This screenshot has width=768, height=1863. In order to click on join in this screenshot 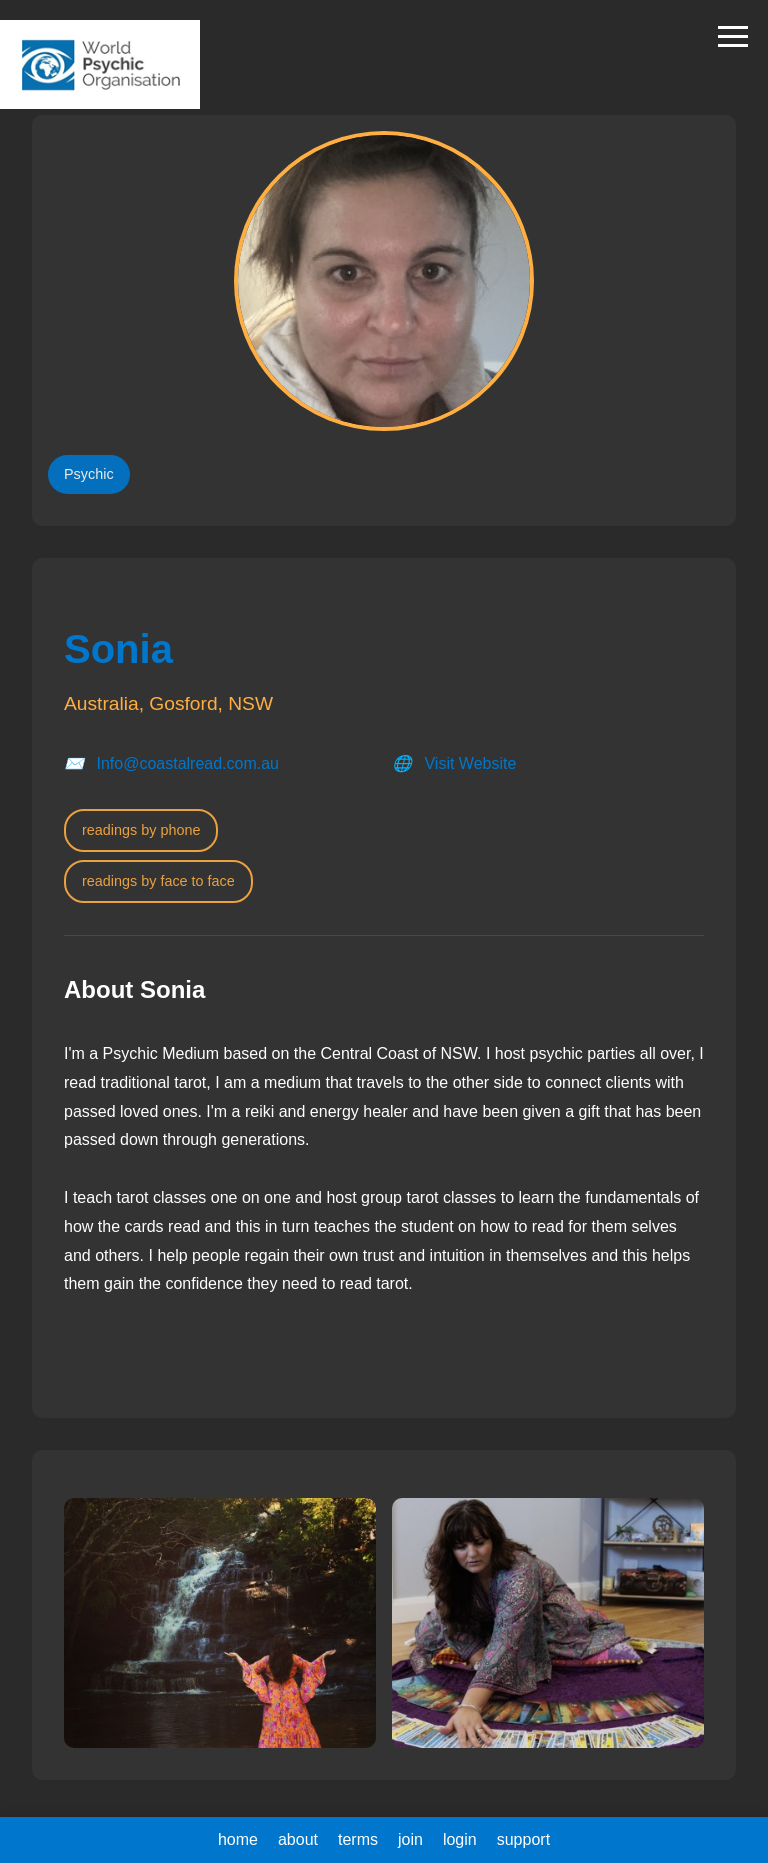, I will do `click(410, 1839)`.